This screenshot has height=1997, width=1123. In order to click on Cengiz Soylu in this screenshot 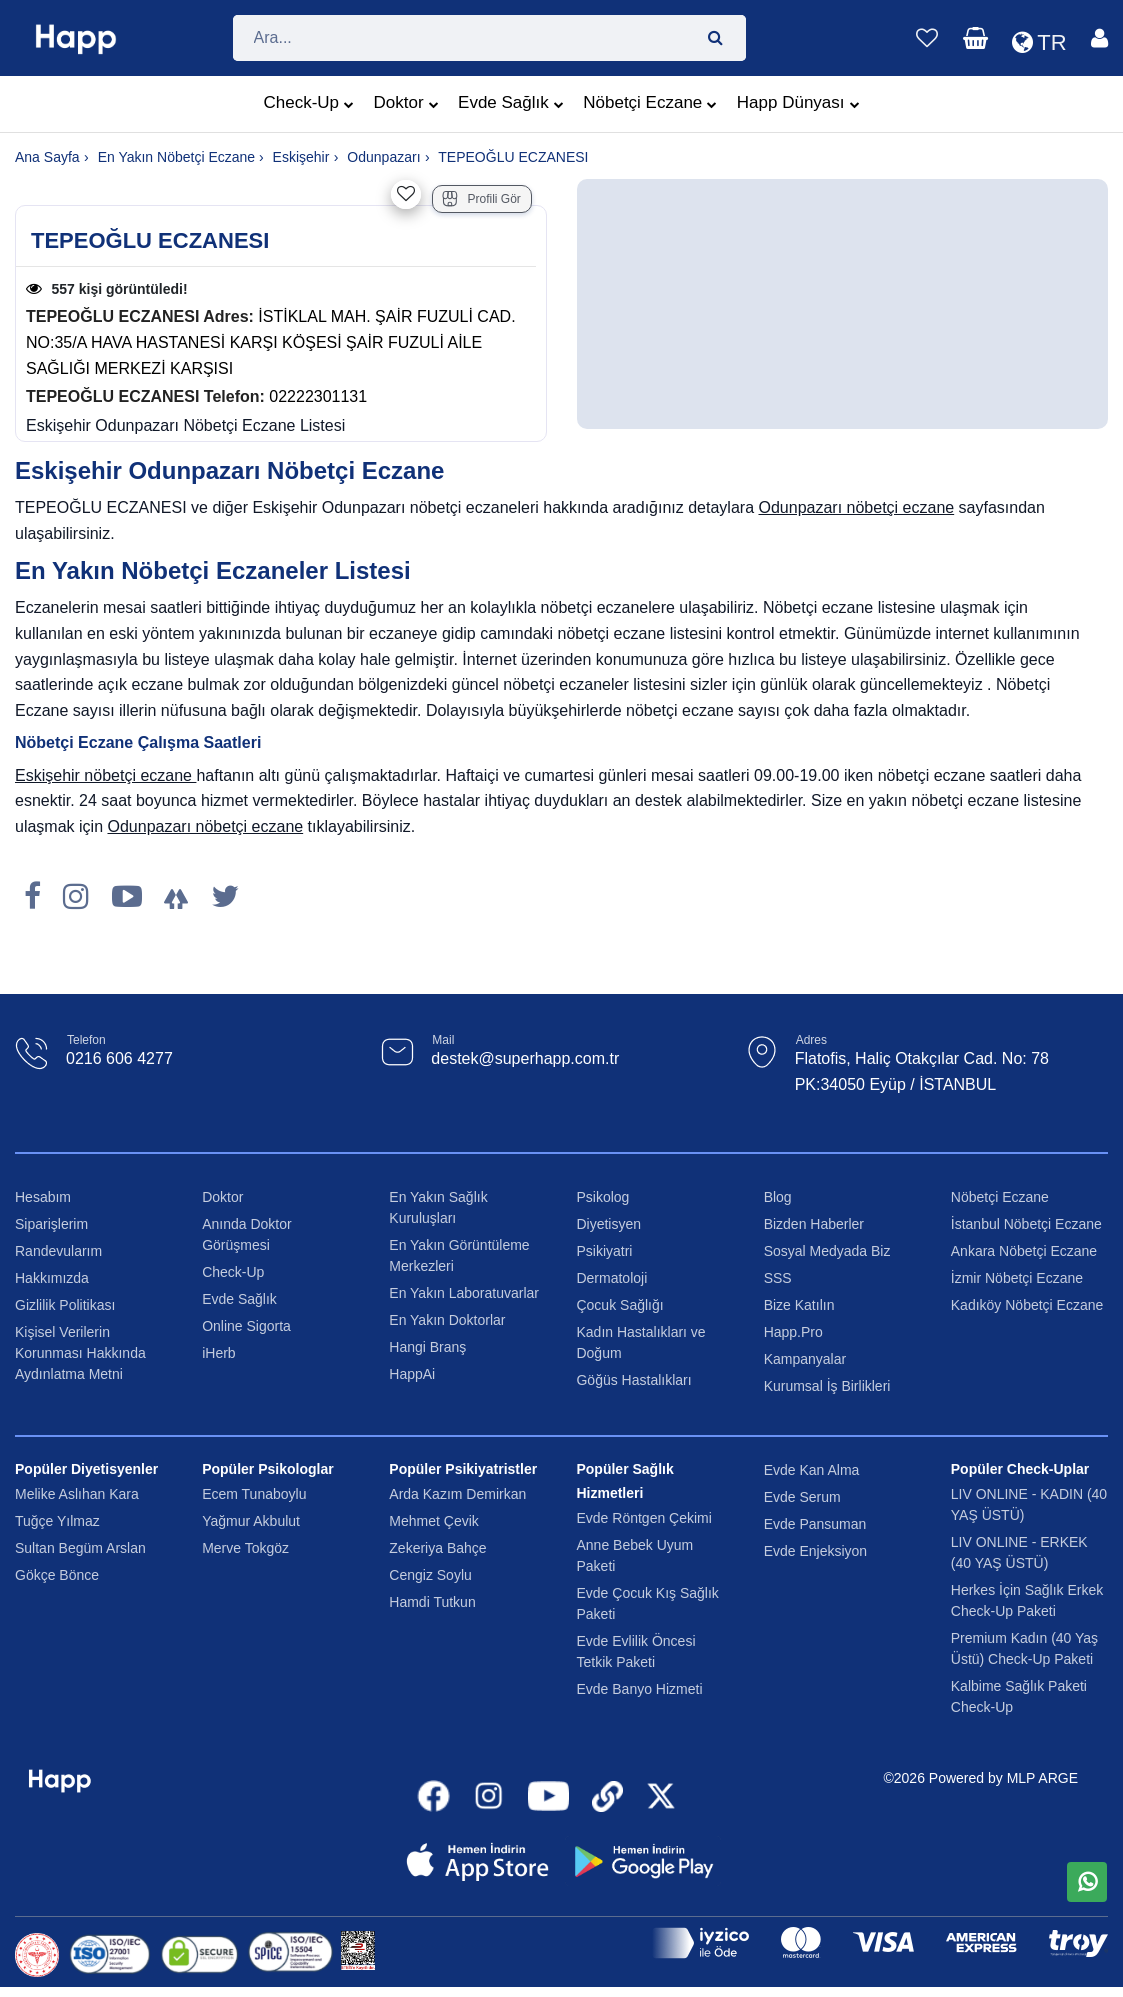, I will do `click(430, 1575)`.